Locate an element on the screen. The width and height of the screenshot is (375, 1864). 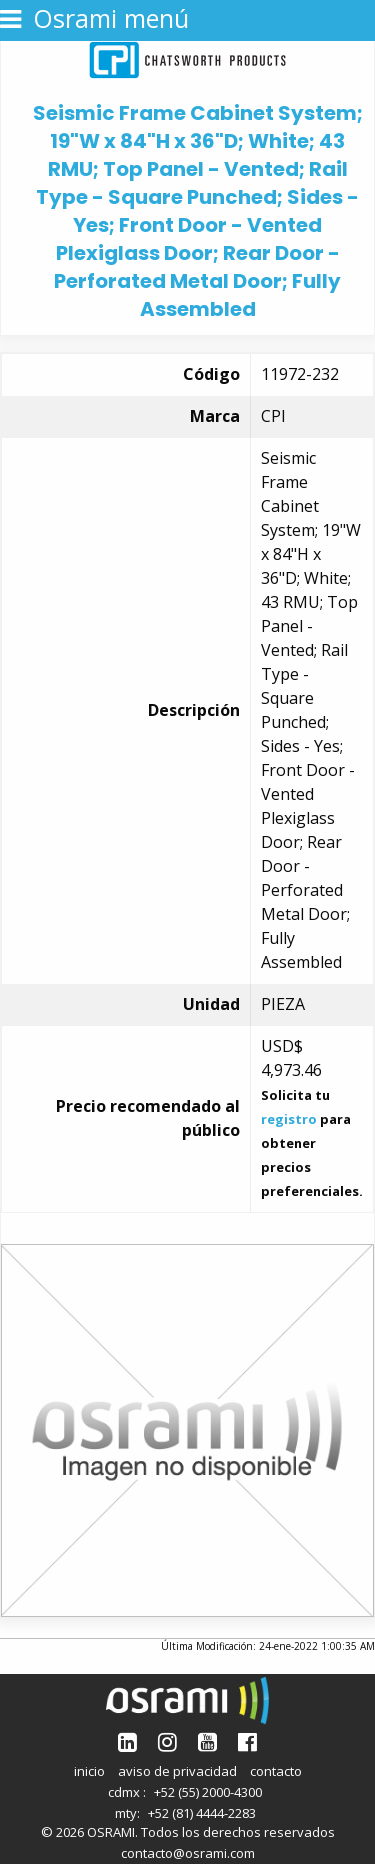
+52 (55) 2000-4300 is located at coordinates (208, 1792).